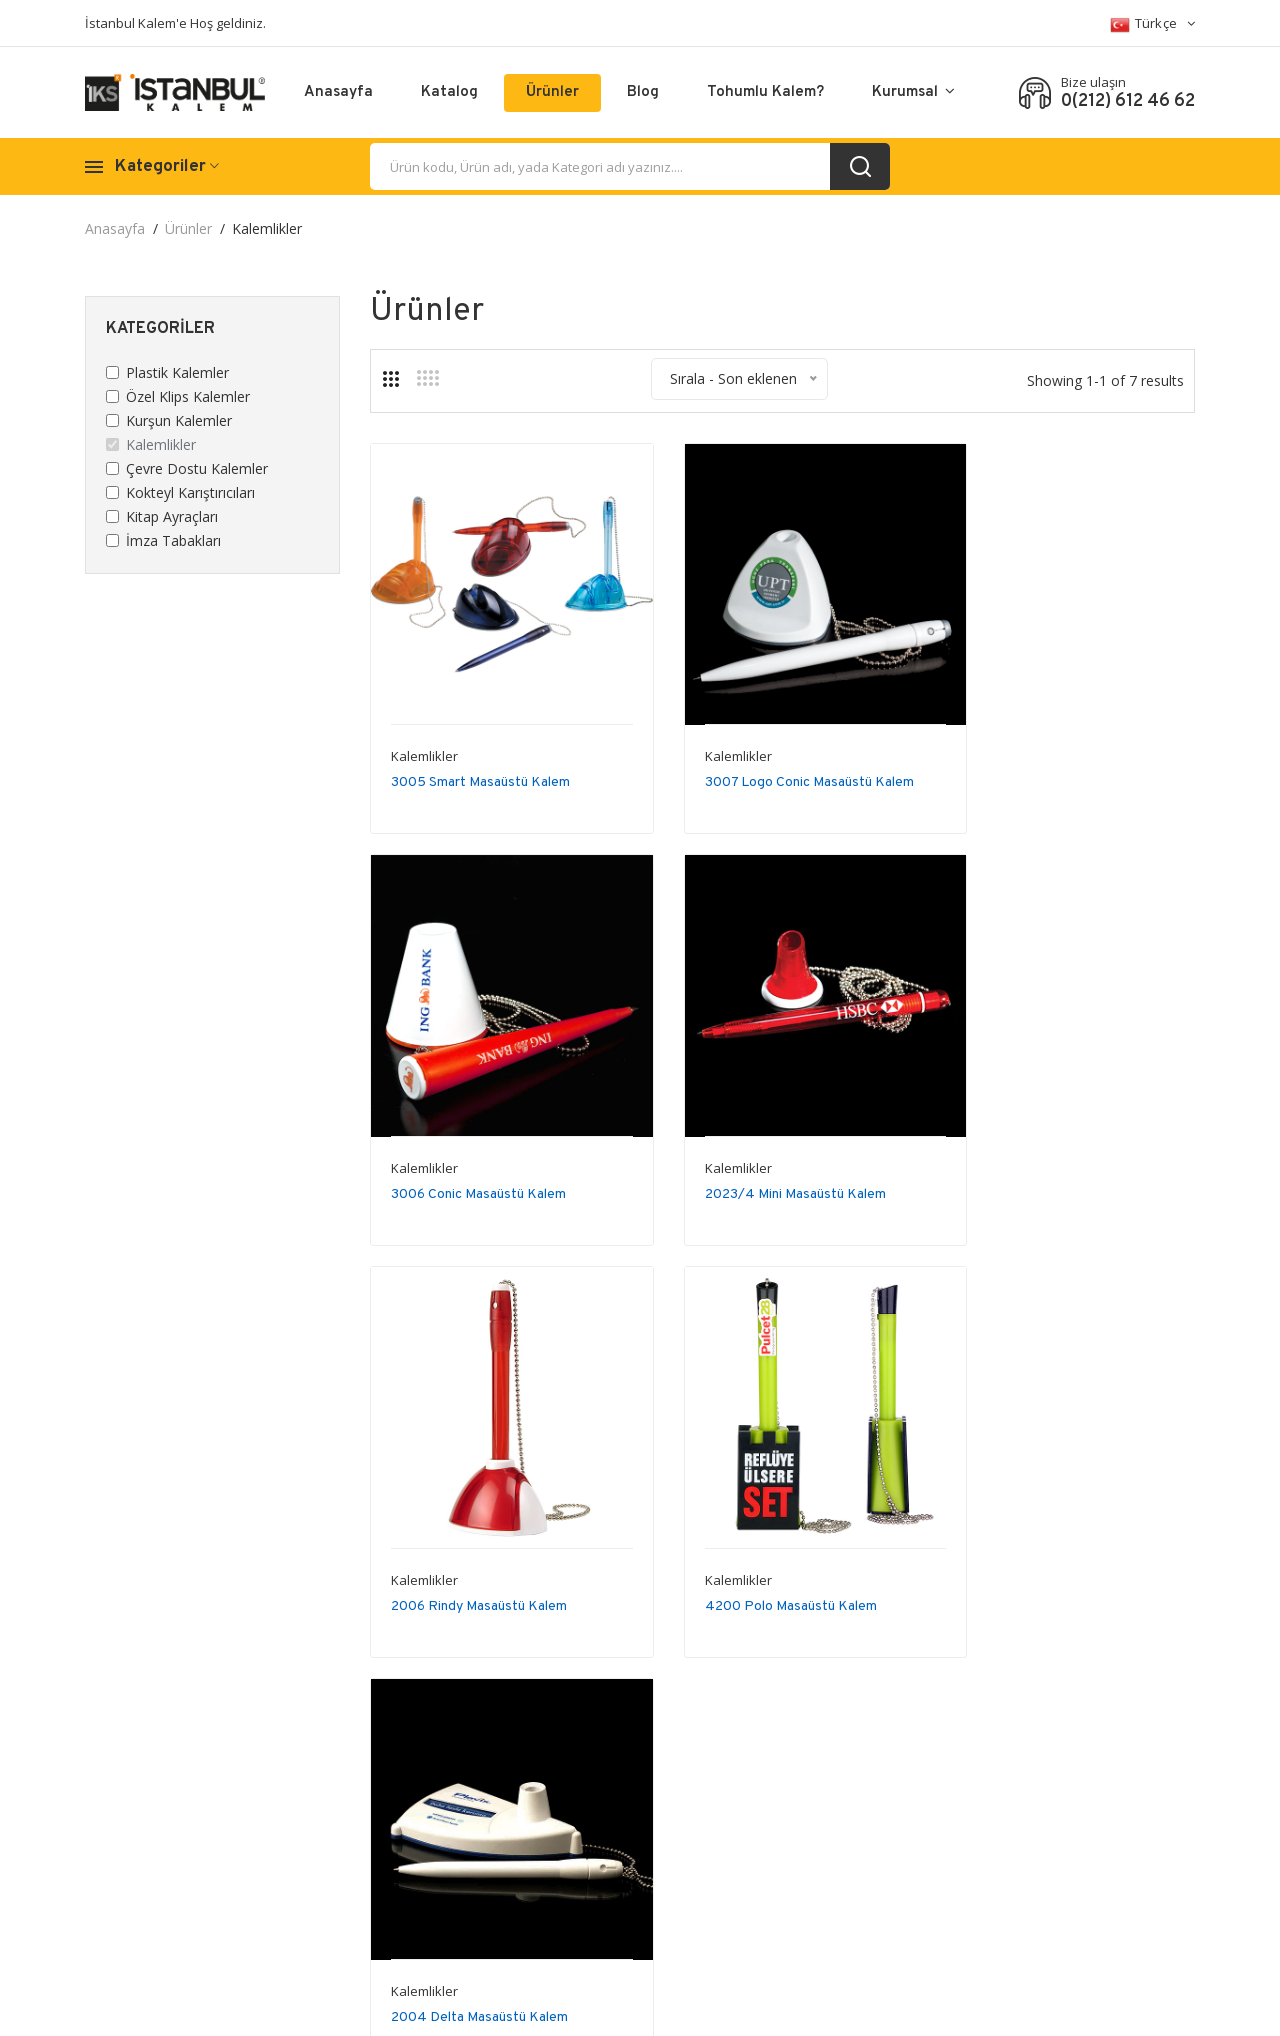 This screenshot has height=2036, width=1280. I want to click on Çevre Dostu Kalemler, so click(197, 468).